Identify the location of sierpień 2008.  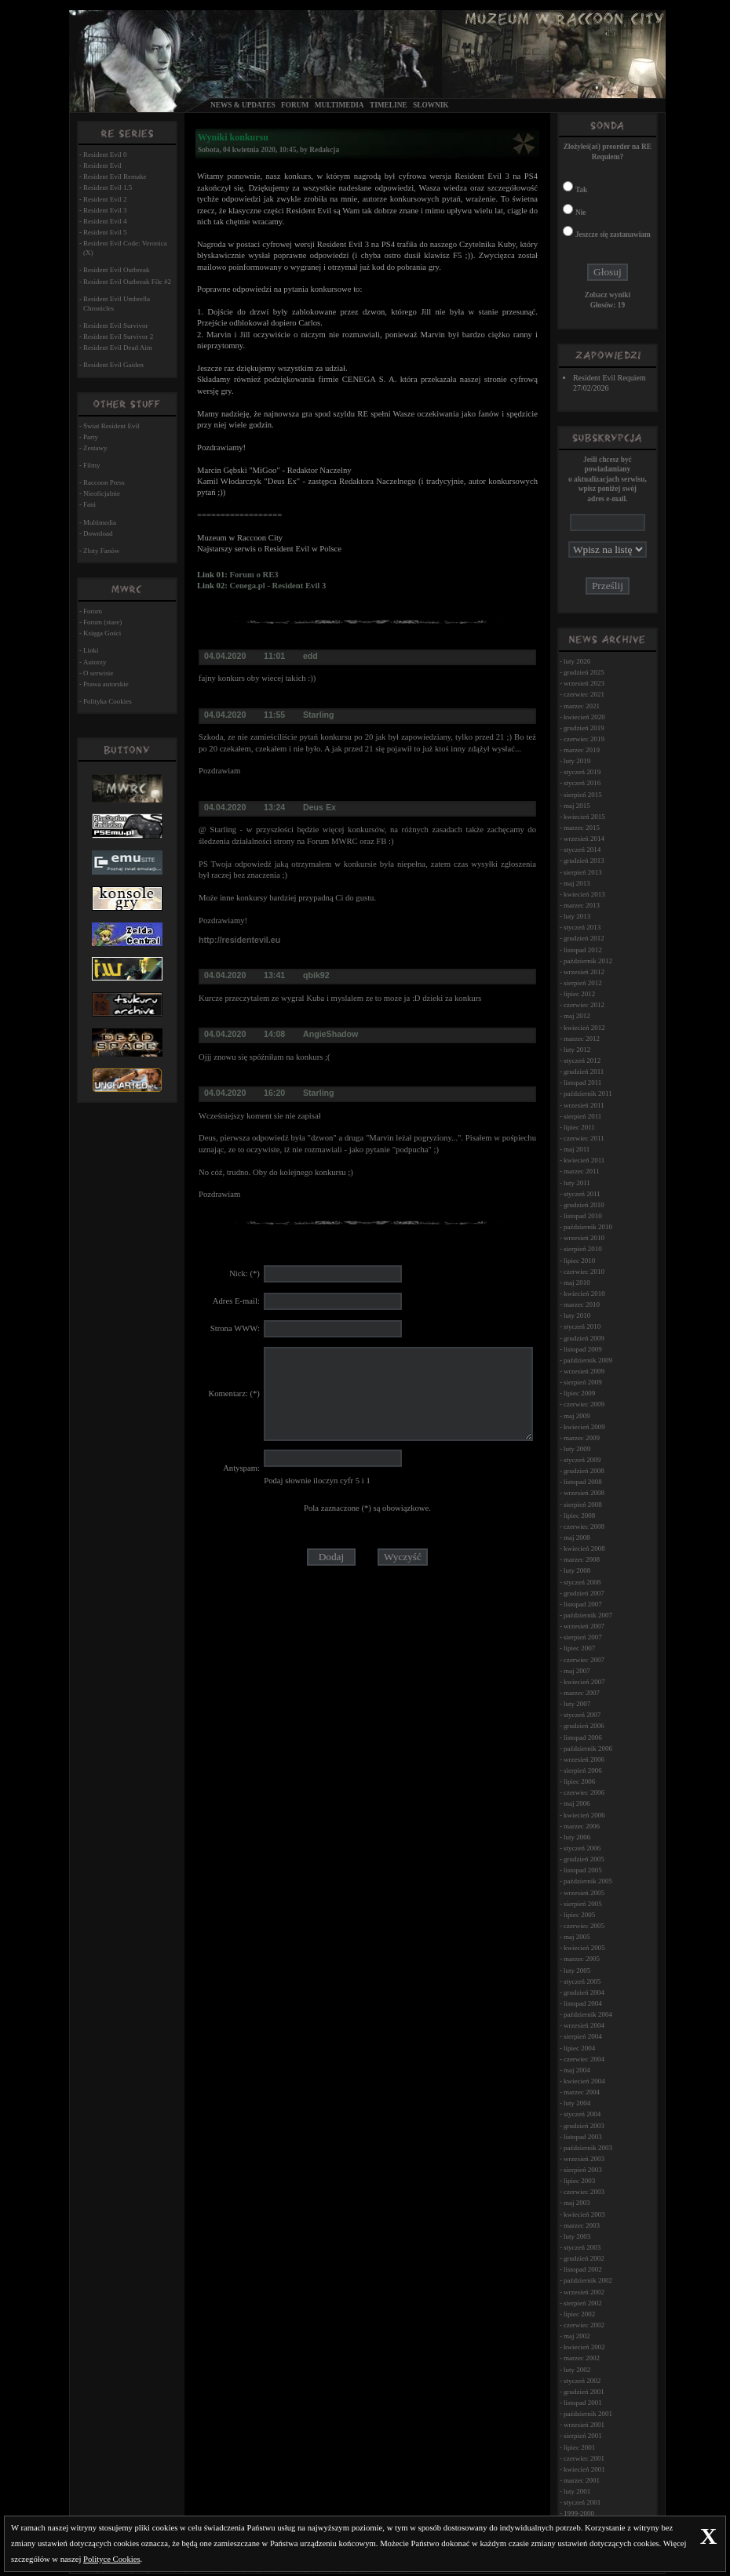
(583, 1504).